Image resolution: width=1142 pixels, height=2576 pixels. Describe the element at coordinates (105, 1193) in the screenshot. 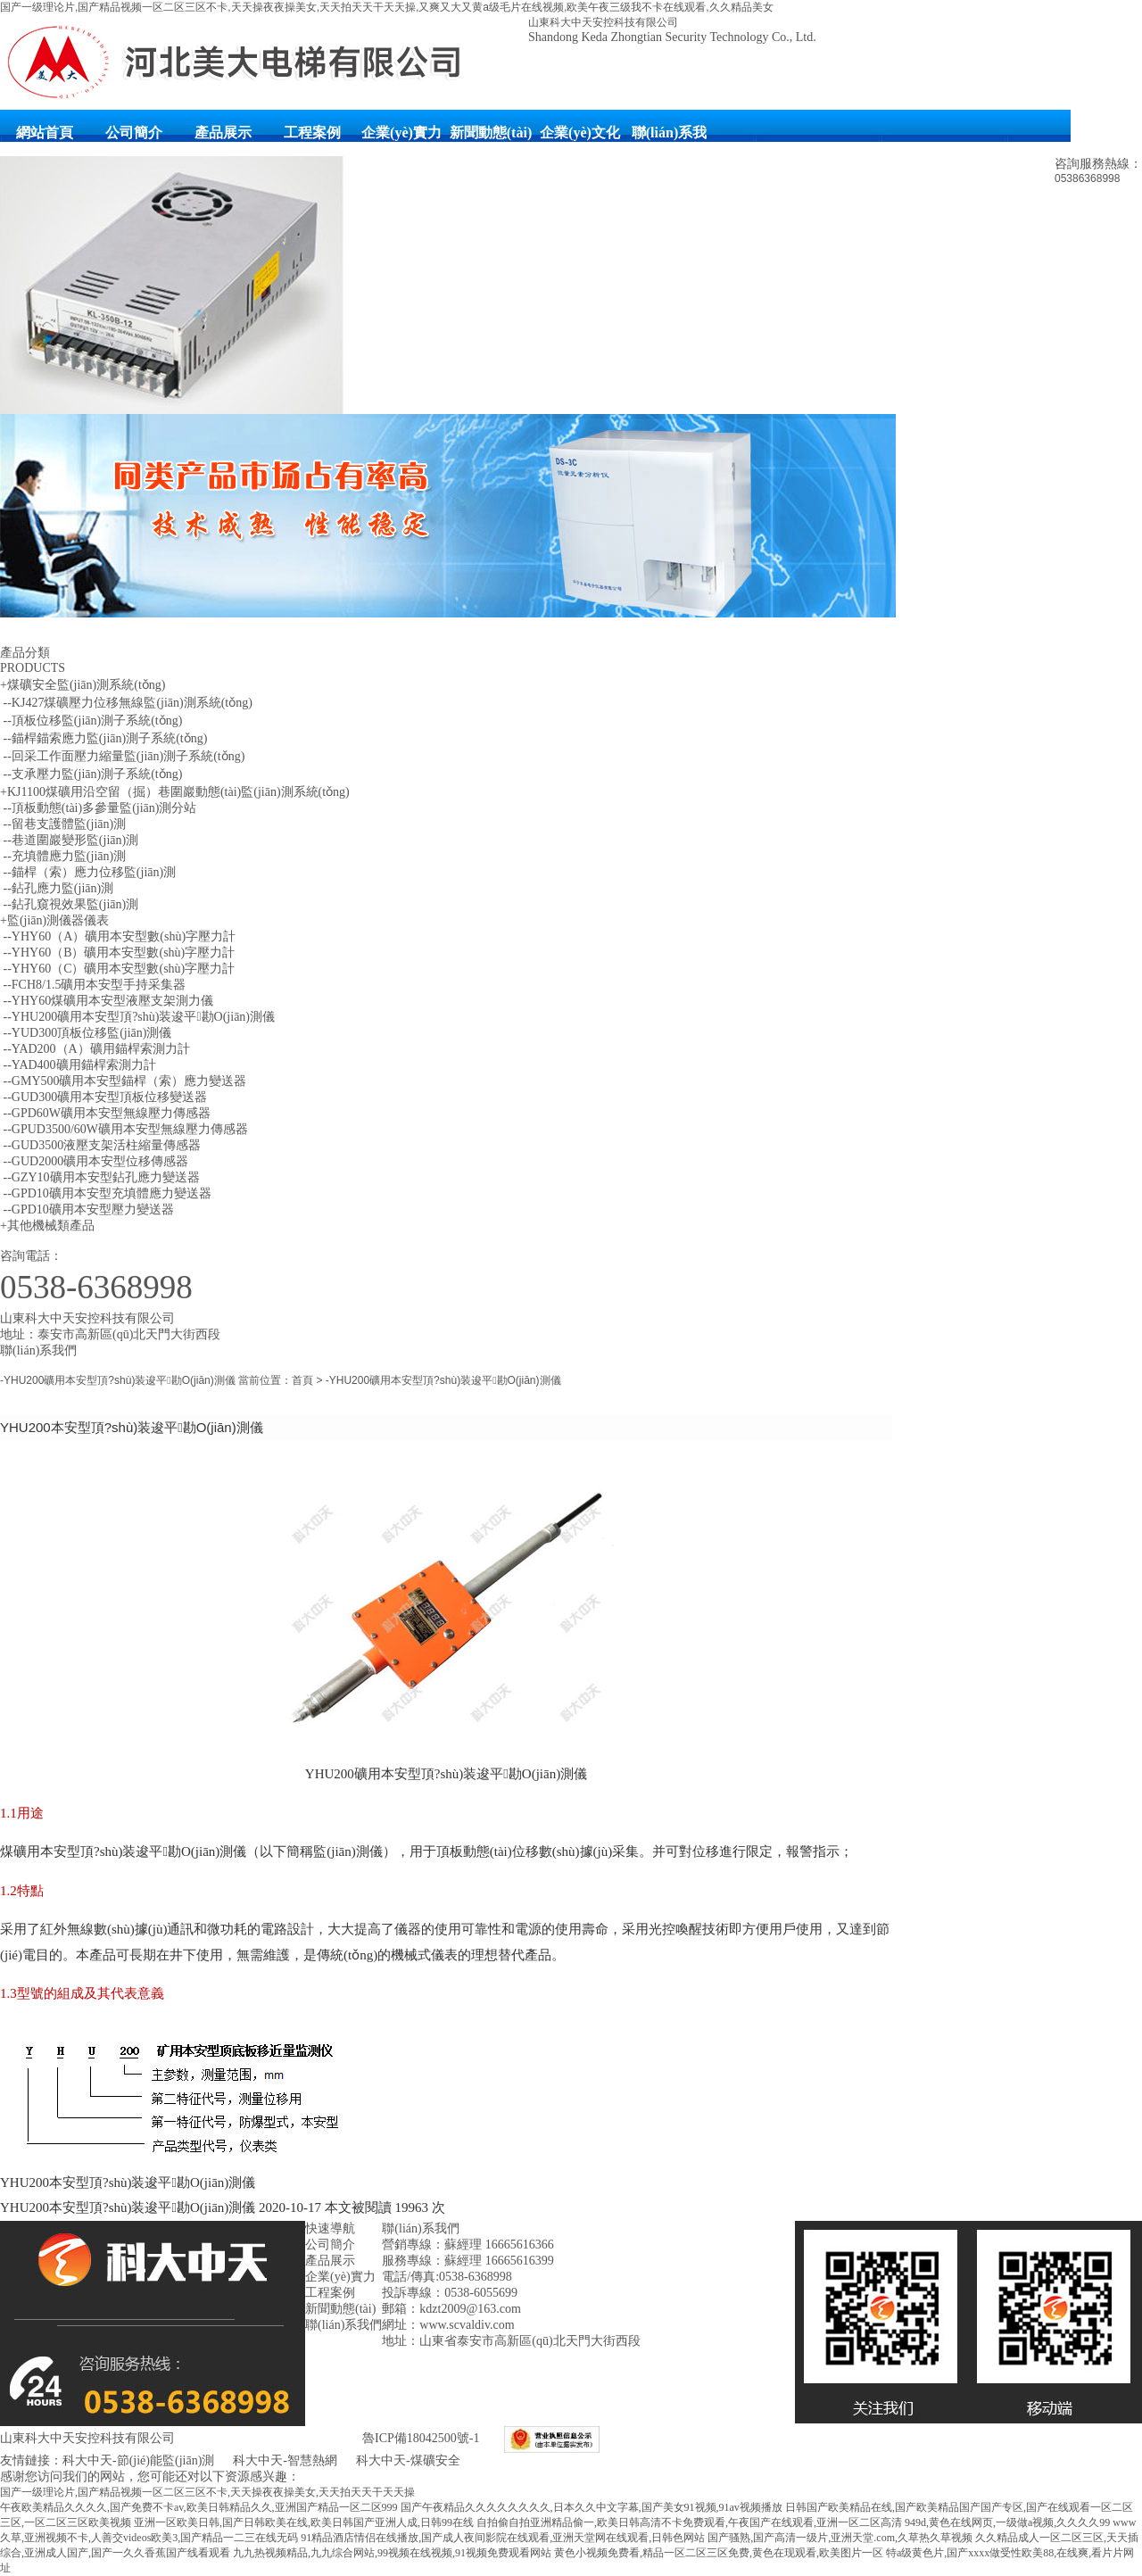

I see `--GPD10礦用本安型充填體應力變送器` at that location.